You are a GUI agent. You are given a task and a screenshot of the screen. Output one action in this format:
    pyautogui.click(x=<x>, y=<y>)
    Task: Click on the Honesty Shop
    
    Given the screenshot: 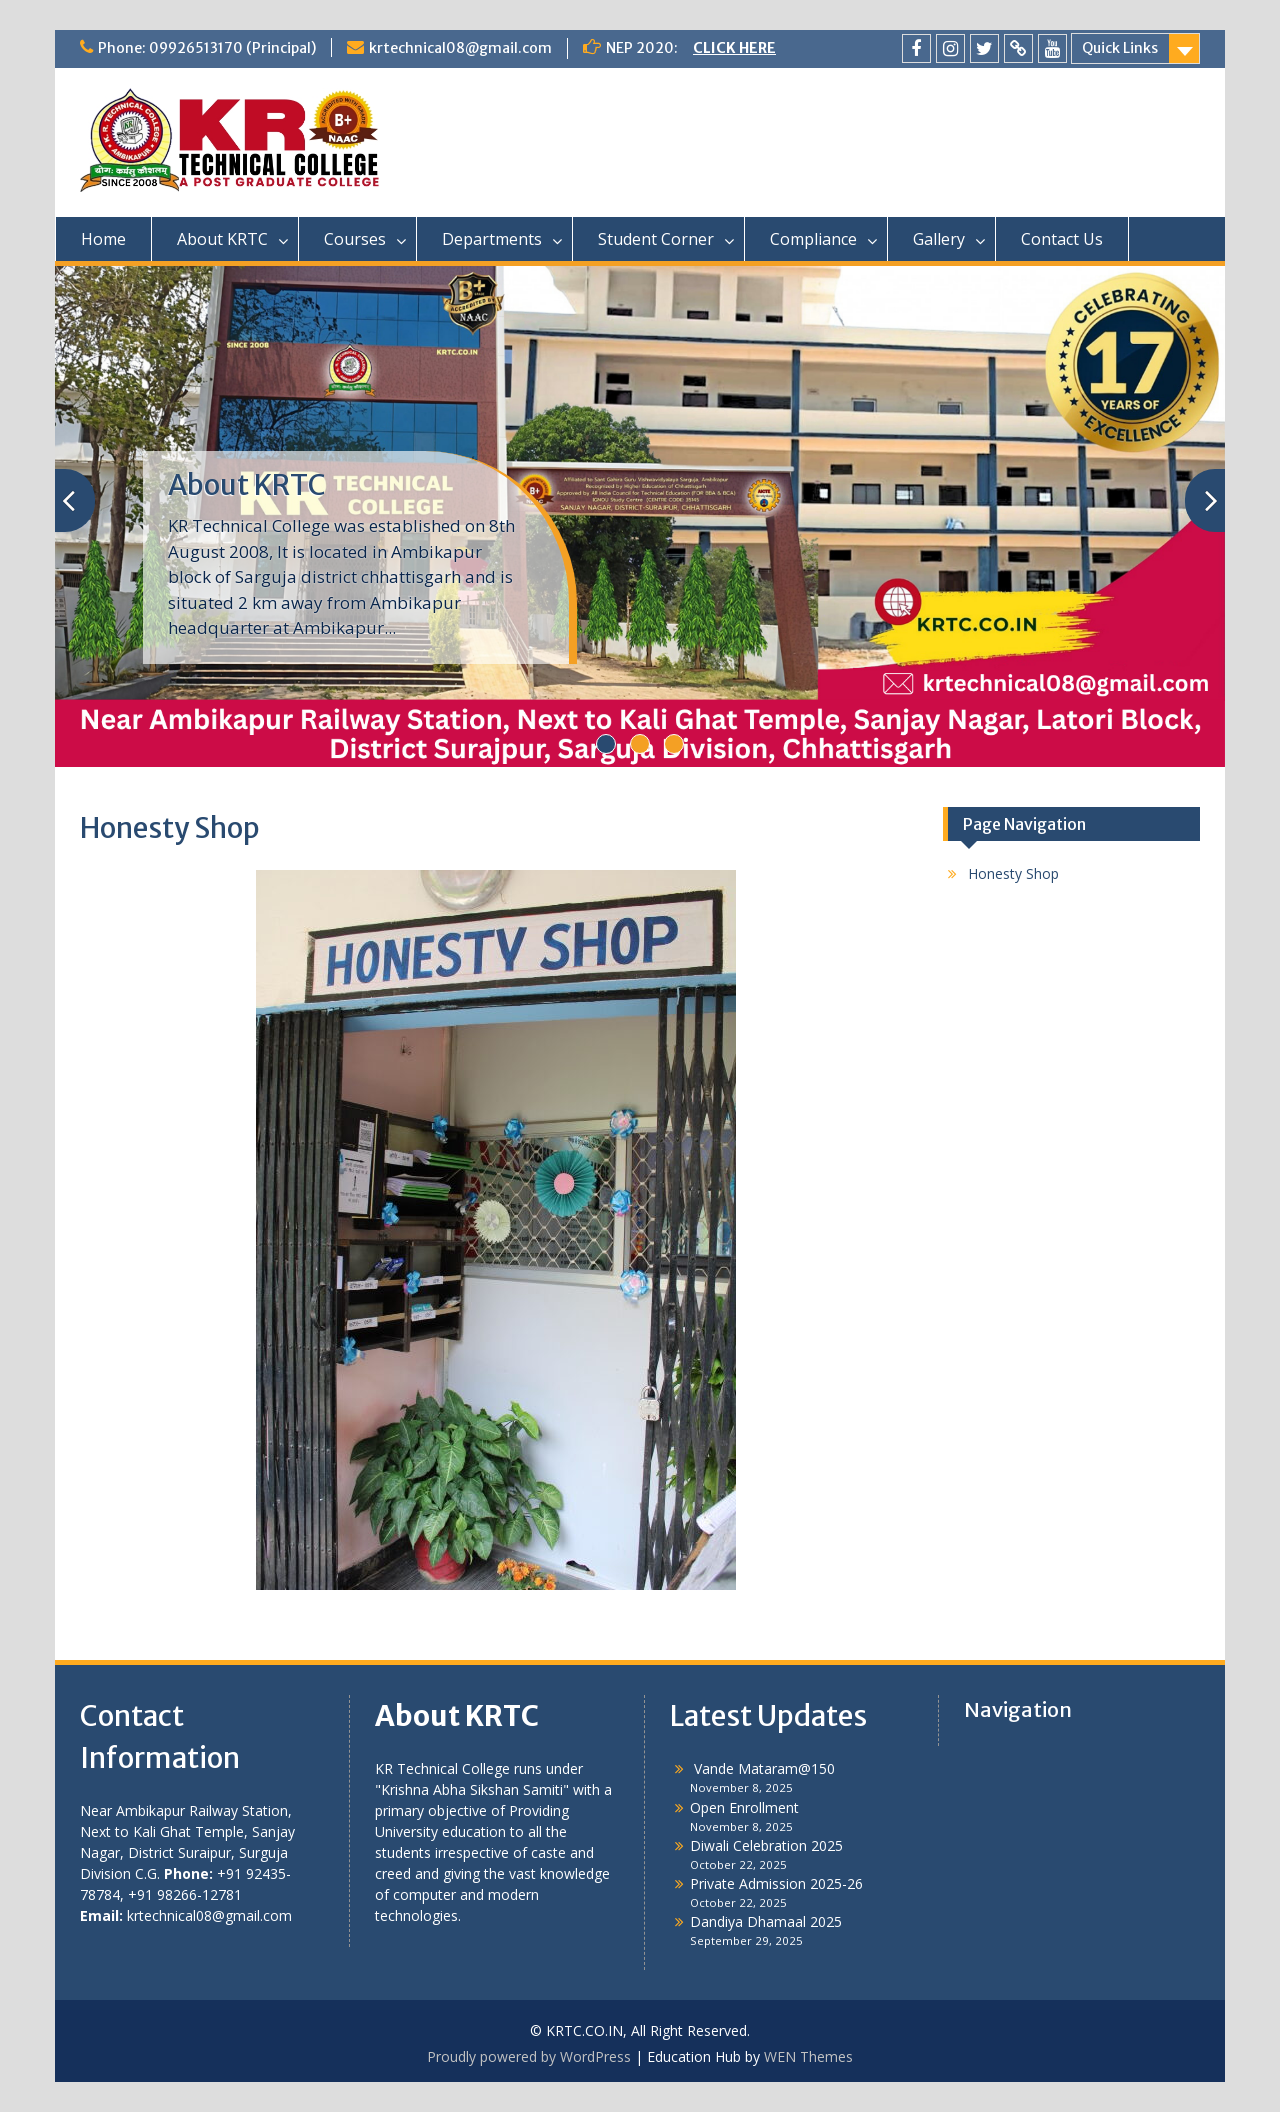 What is the action you would take?
    pyautogui.click(x=1013, y=873)
    